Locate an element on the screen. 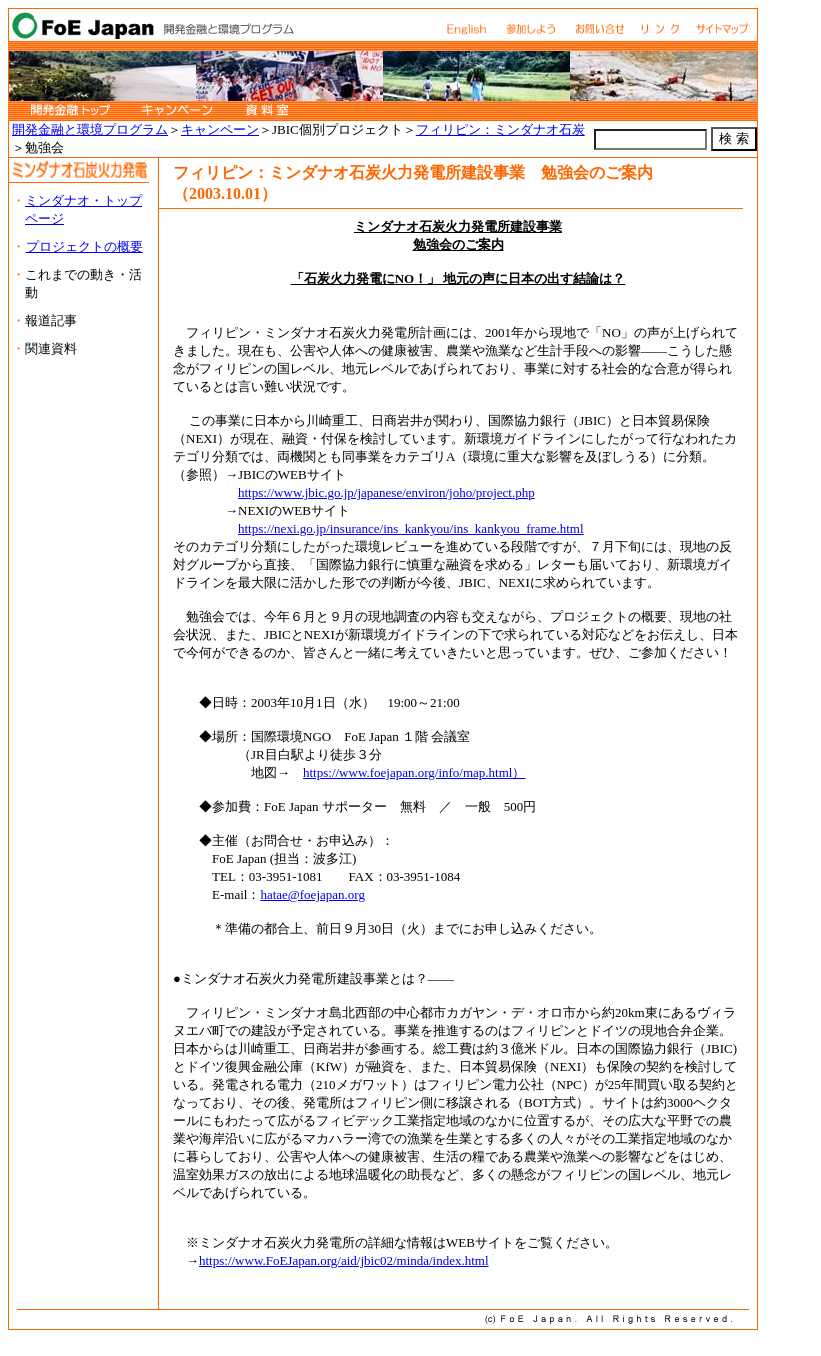  https://www.foejapan.org/info/map.html） is located at coordinates (414, 772).